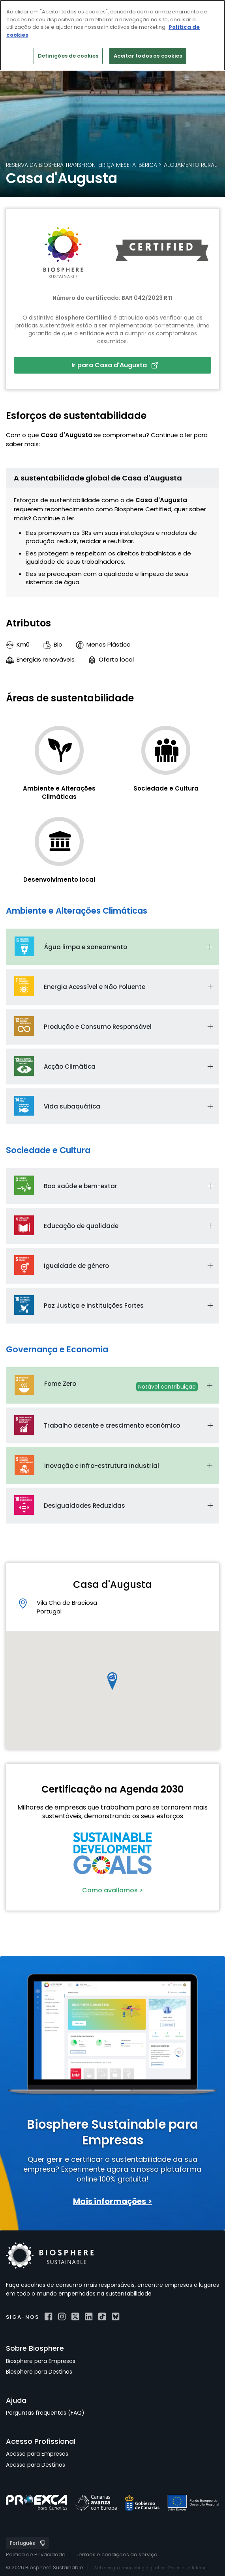 The width and height of the screenshot is (225, 2576). I want to click on Biosphere para Destinos, so click(39, 2372).